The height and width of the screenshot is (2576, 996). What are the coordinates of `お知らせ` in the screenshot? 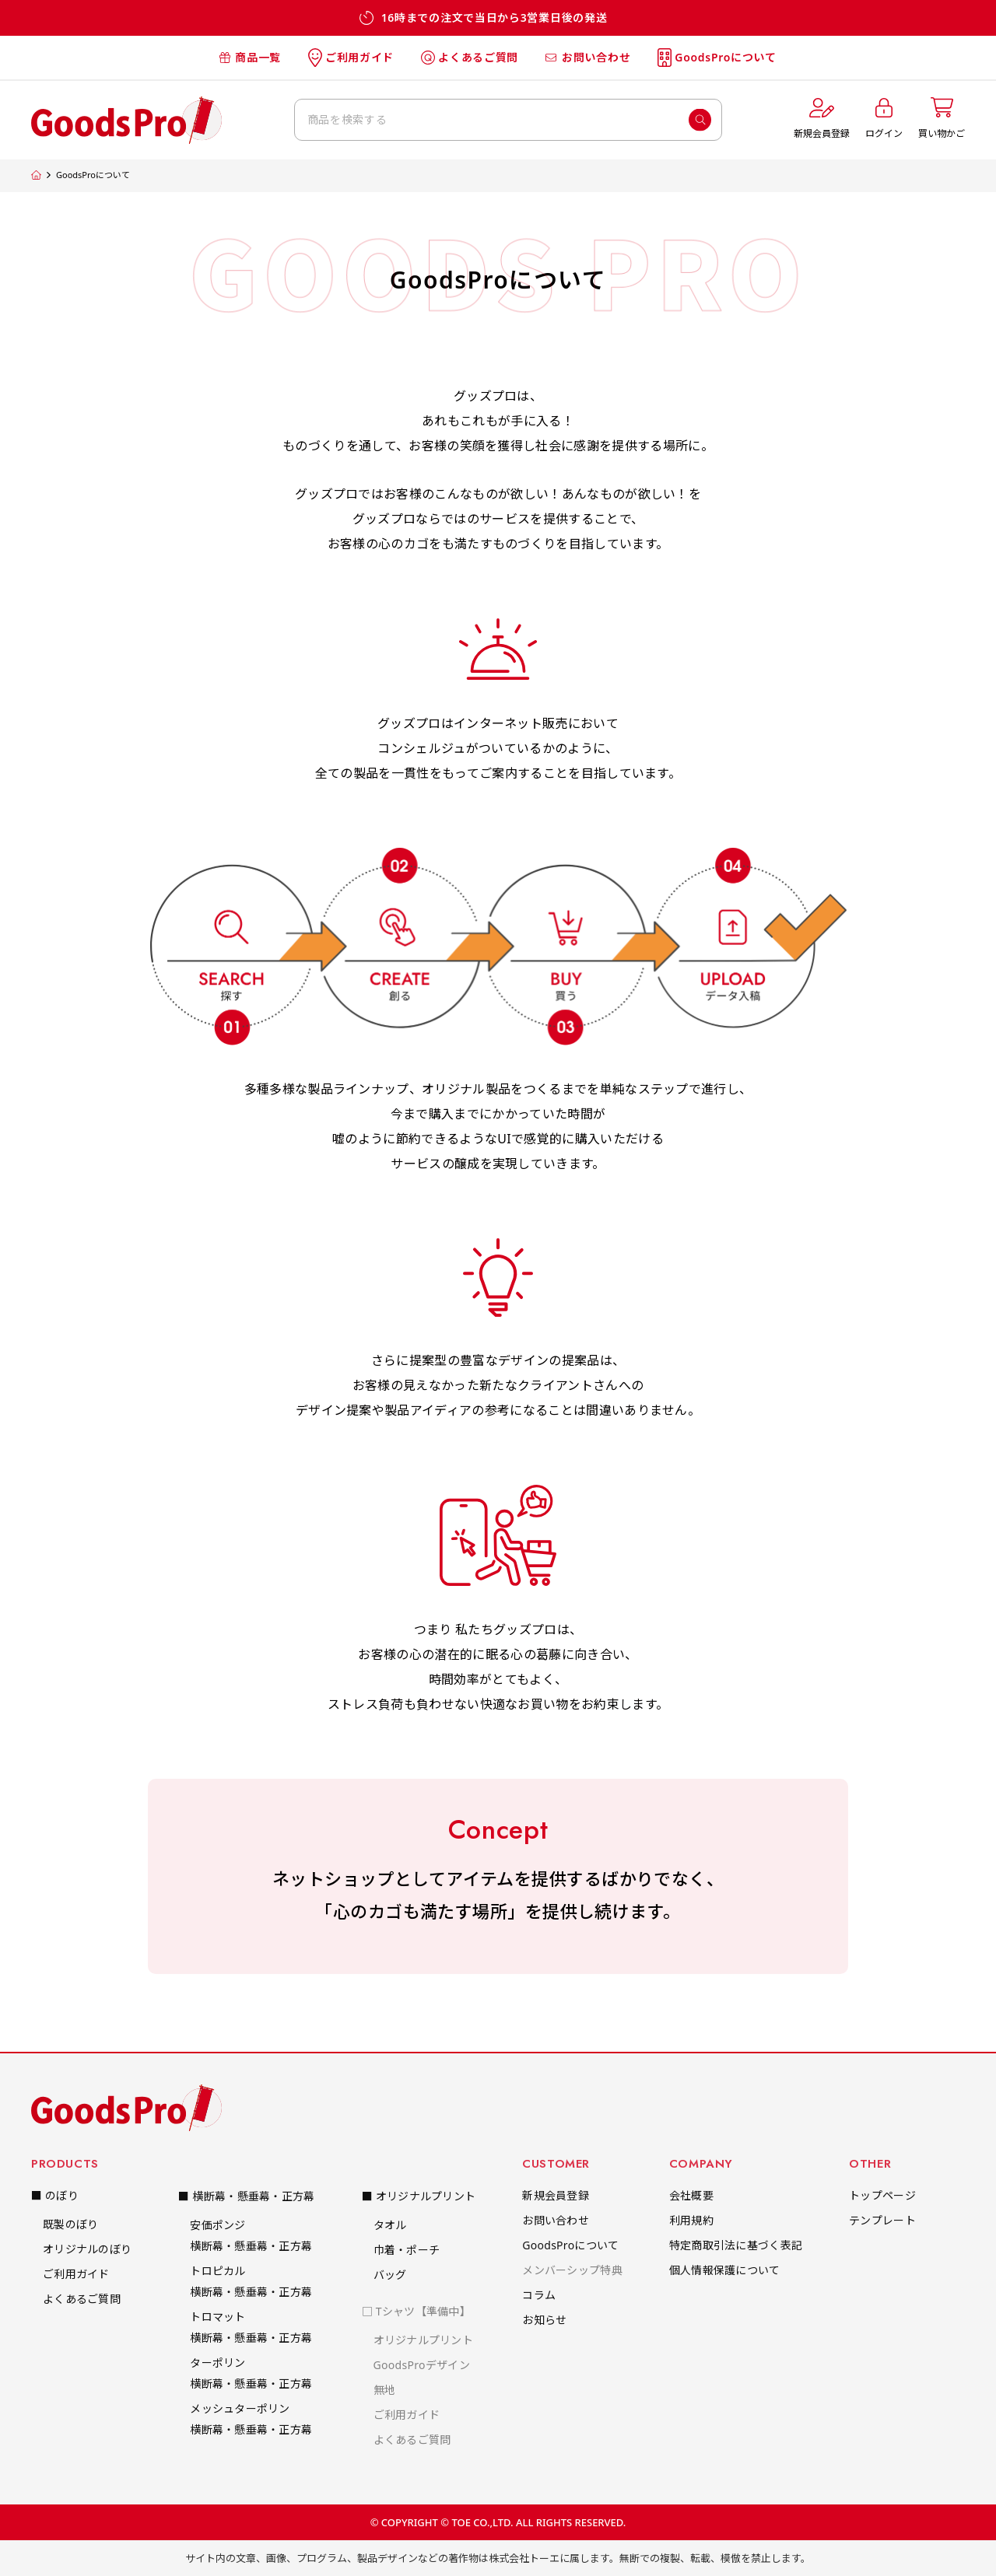 It's located at (544, 2319).